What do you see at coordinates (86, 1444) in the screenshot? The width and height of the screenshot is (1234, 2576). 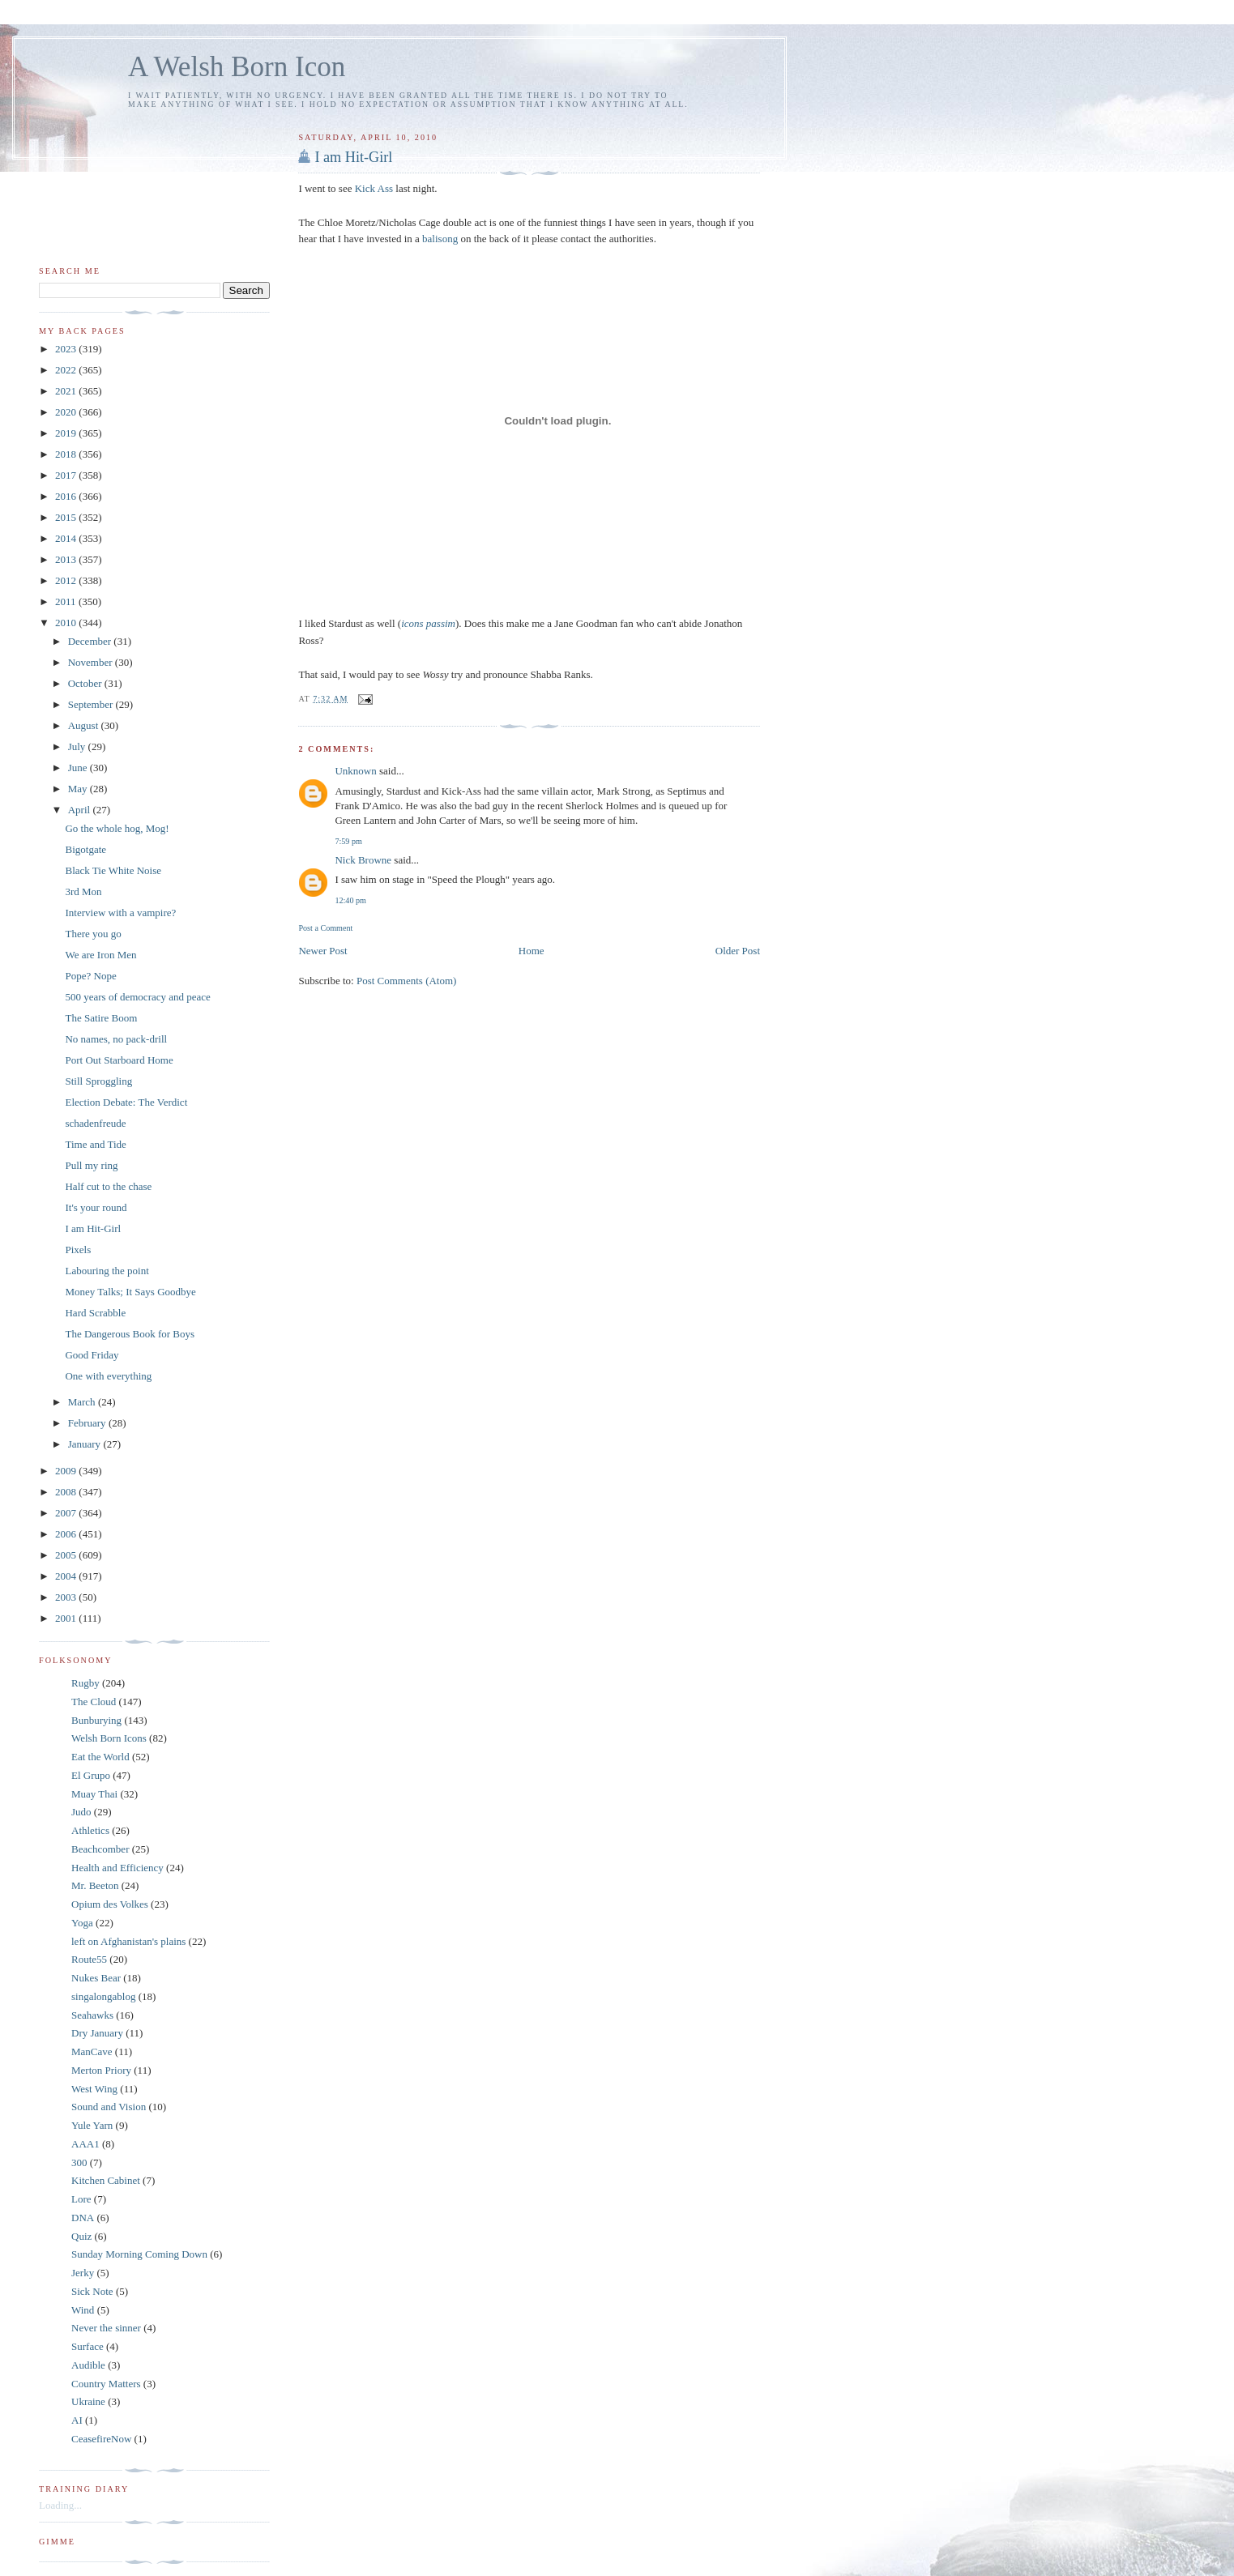 I see `January` at bounding box center [86, 1444].